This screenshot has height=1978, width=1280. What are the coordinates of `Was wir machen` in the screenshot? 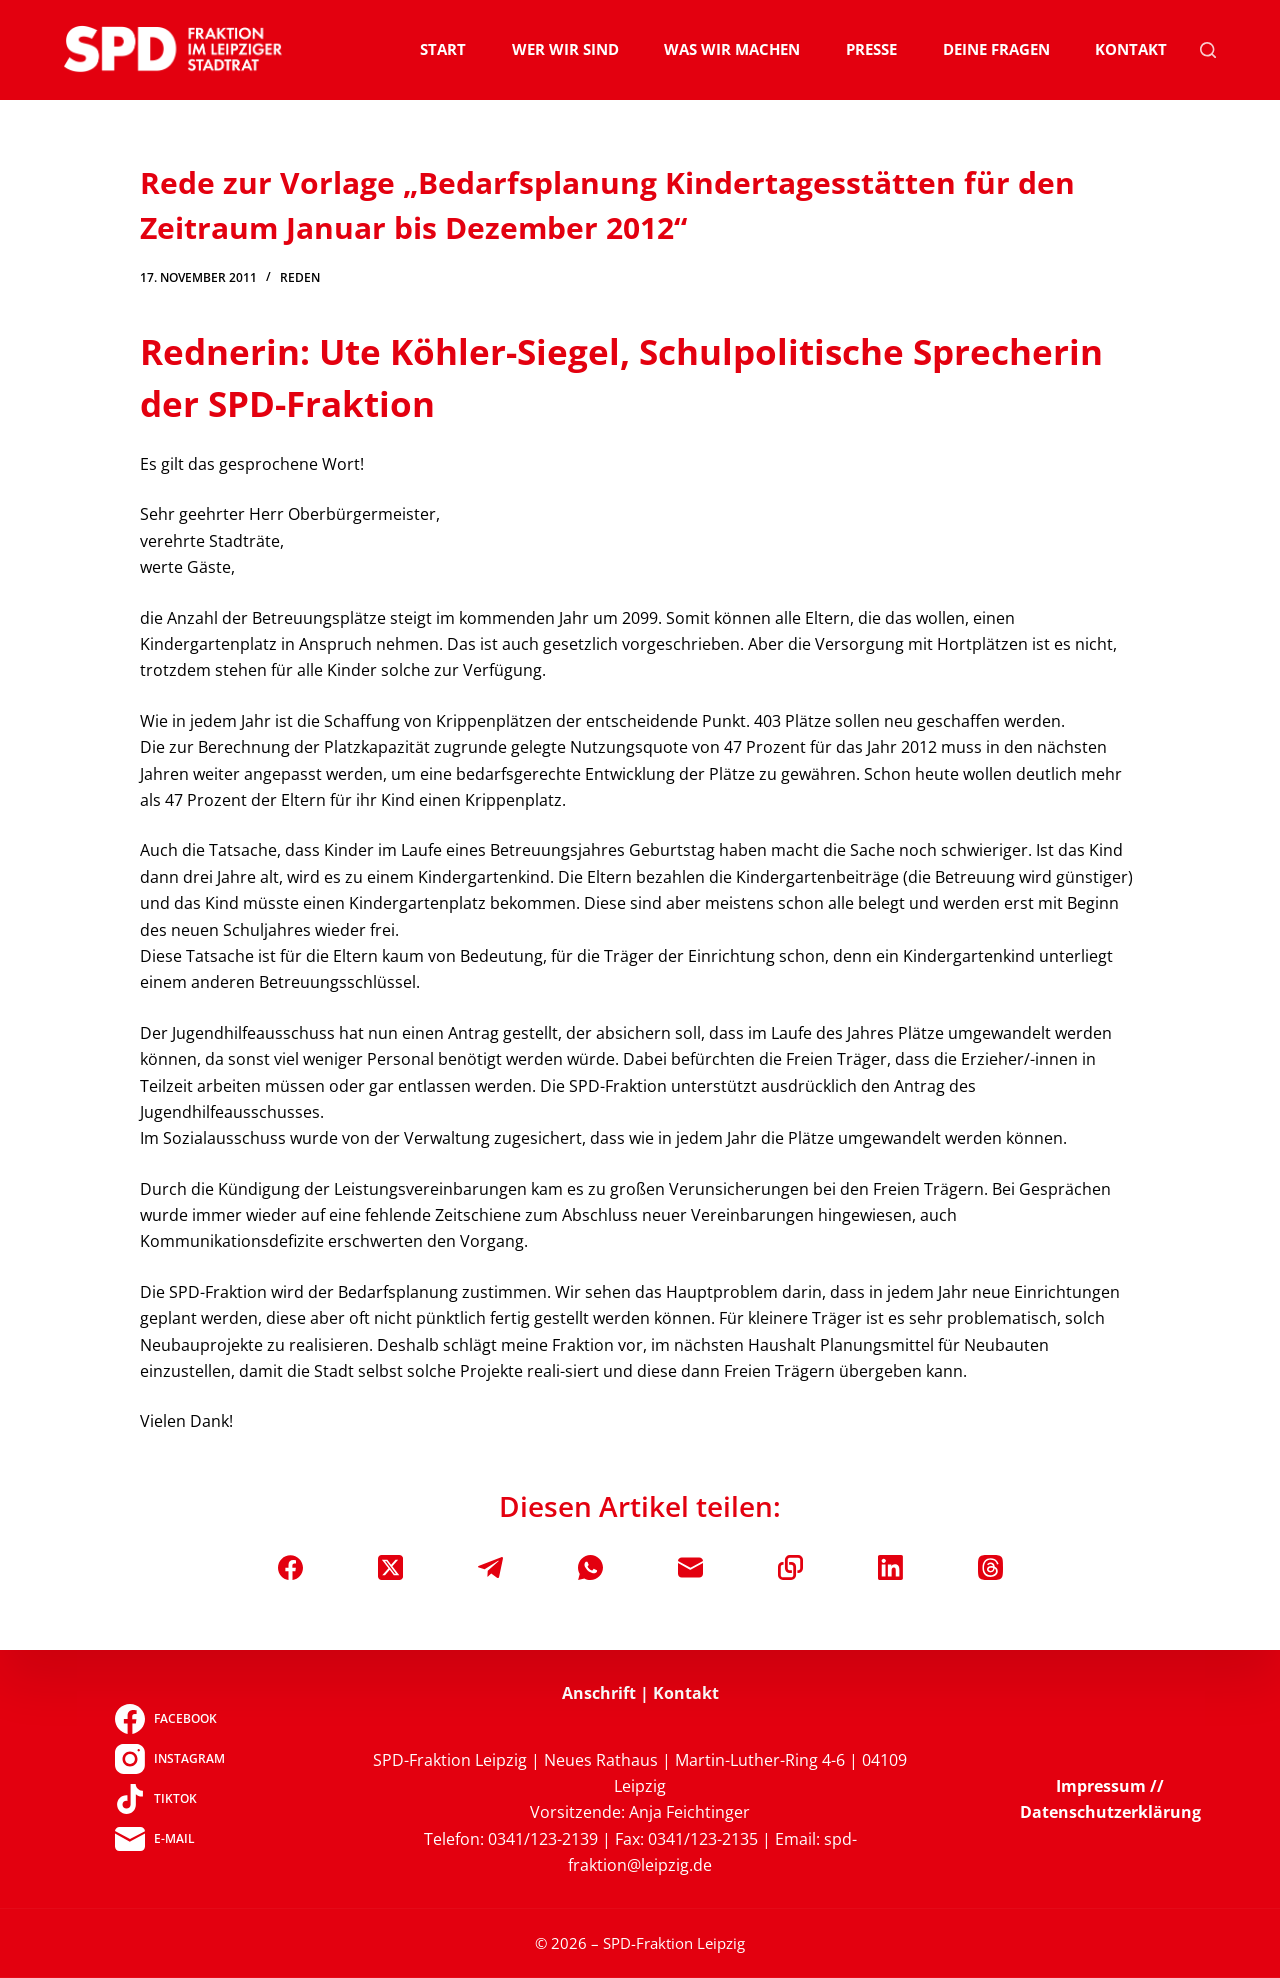 It's located at (732, 49).